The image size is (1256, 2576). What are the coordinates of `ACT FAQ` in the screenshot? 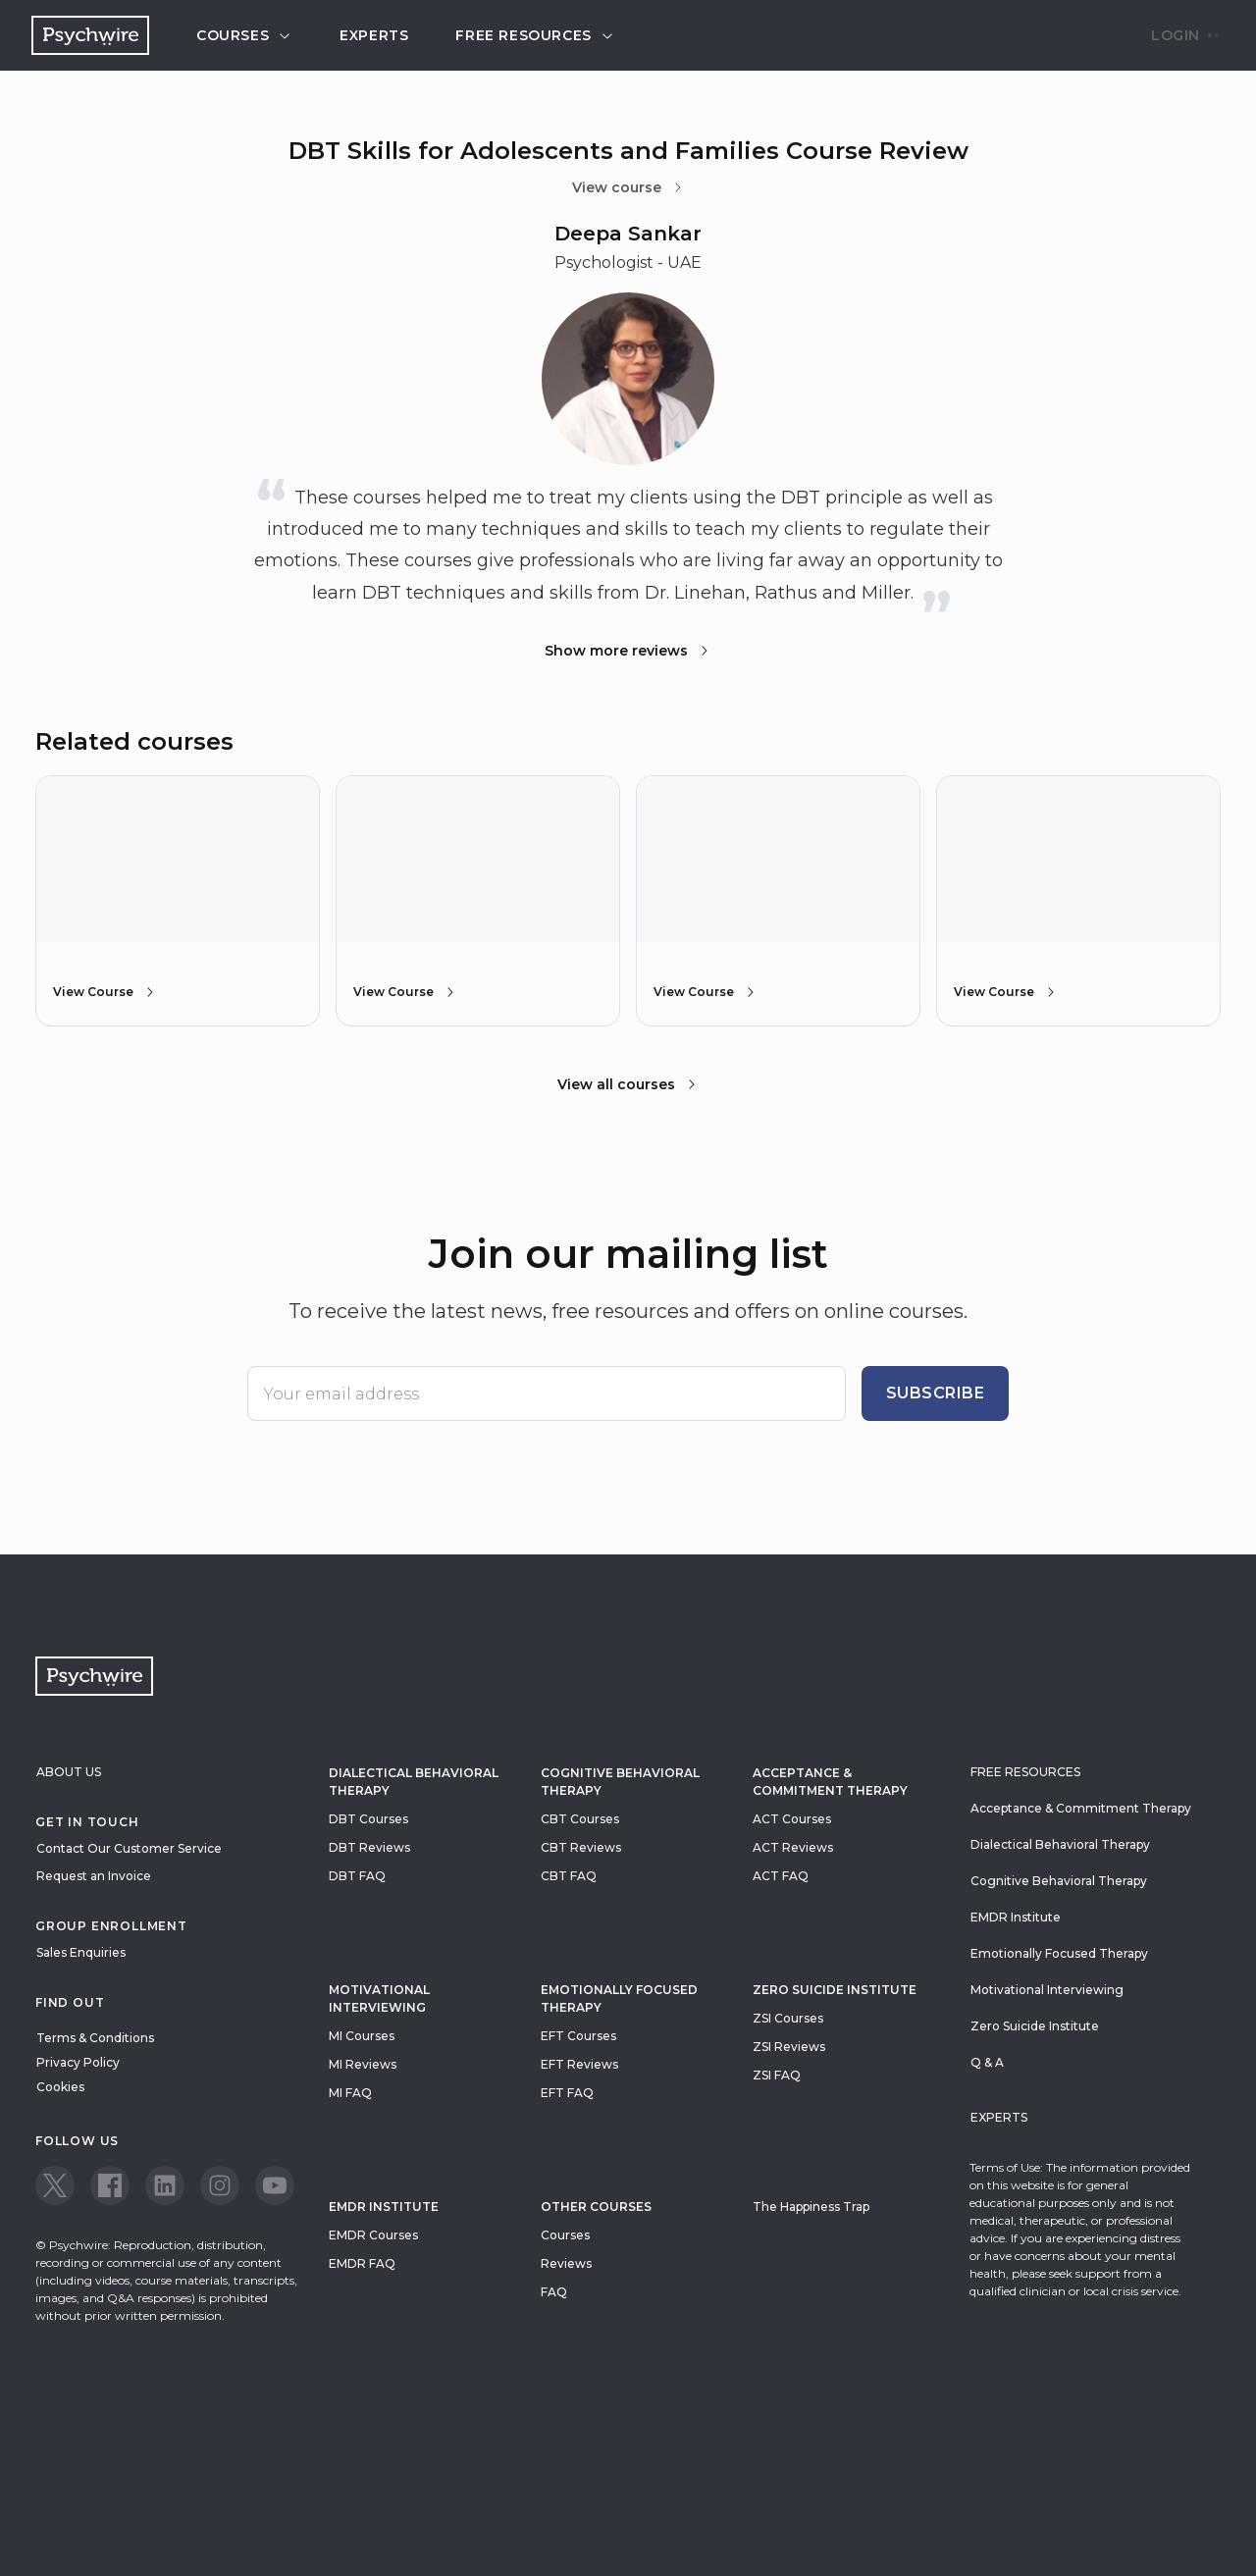 It's located at (781, 1875).